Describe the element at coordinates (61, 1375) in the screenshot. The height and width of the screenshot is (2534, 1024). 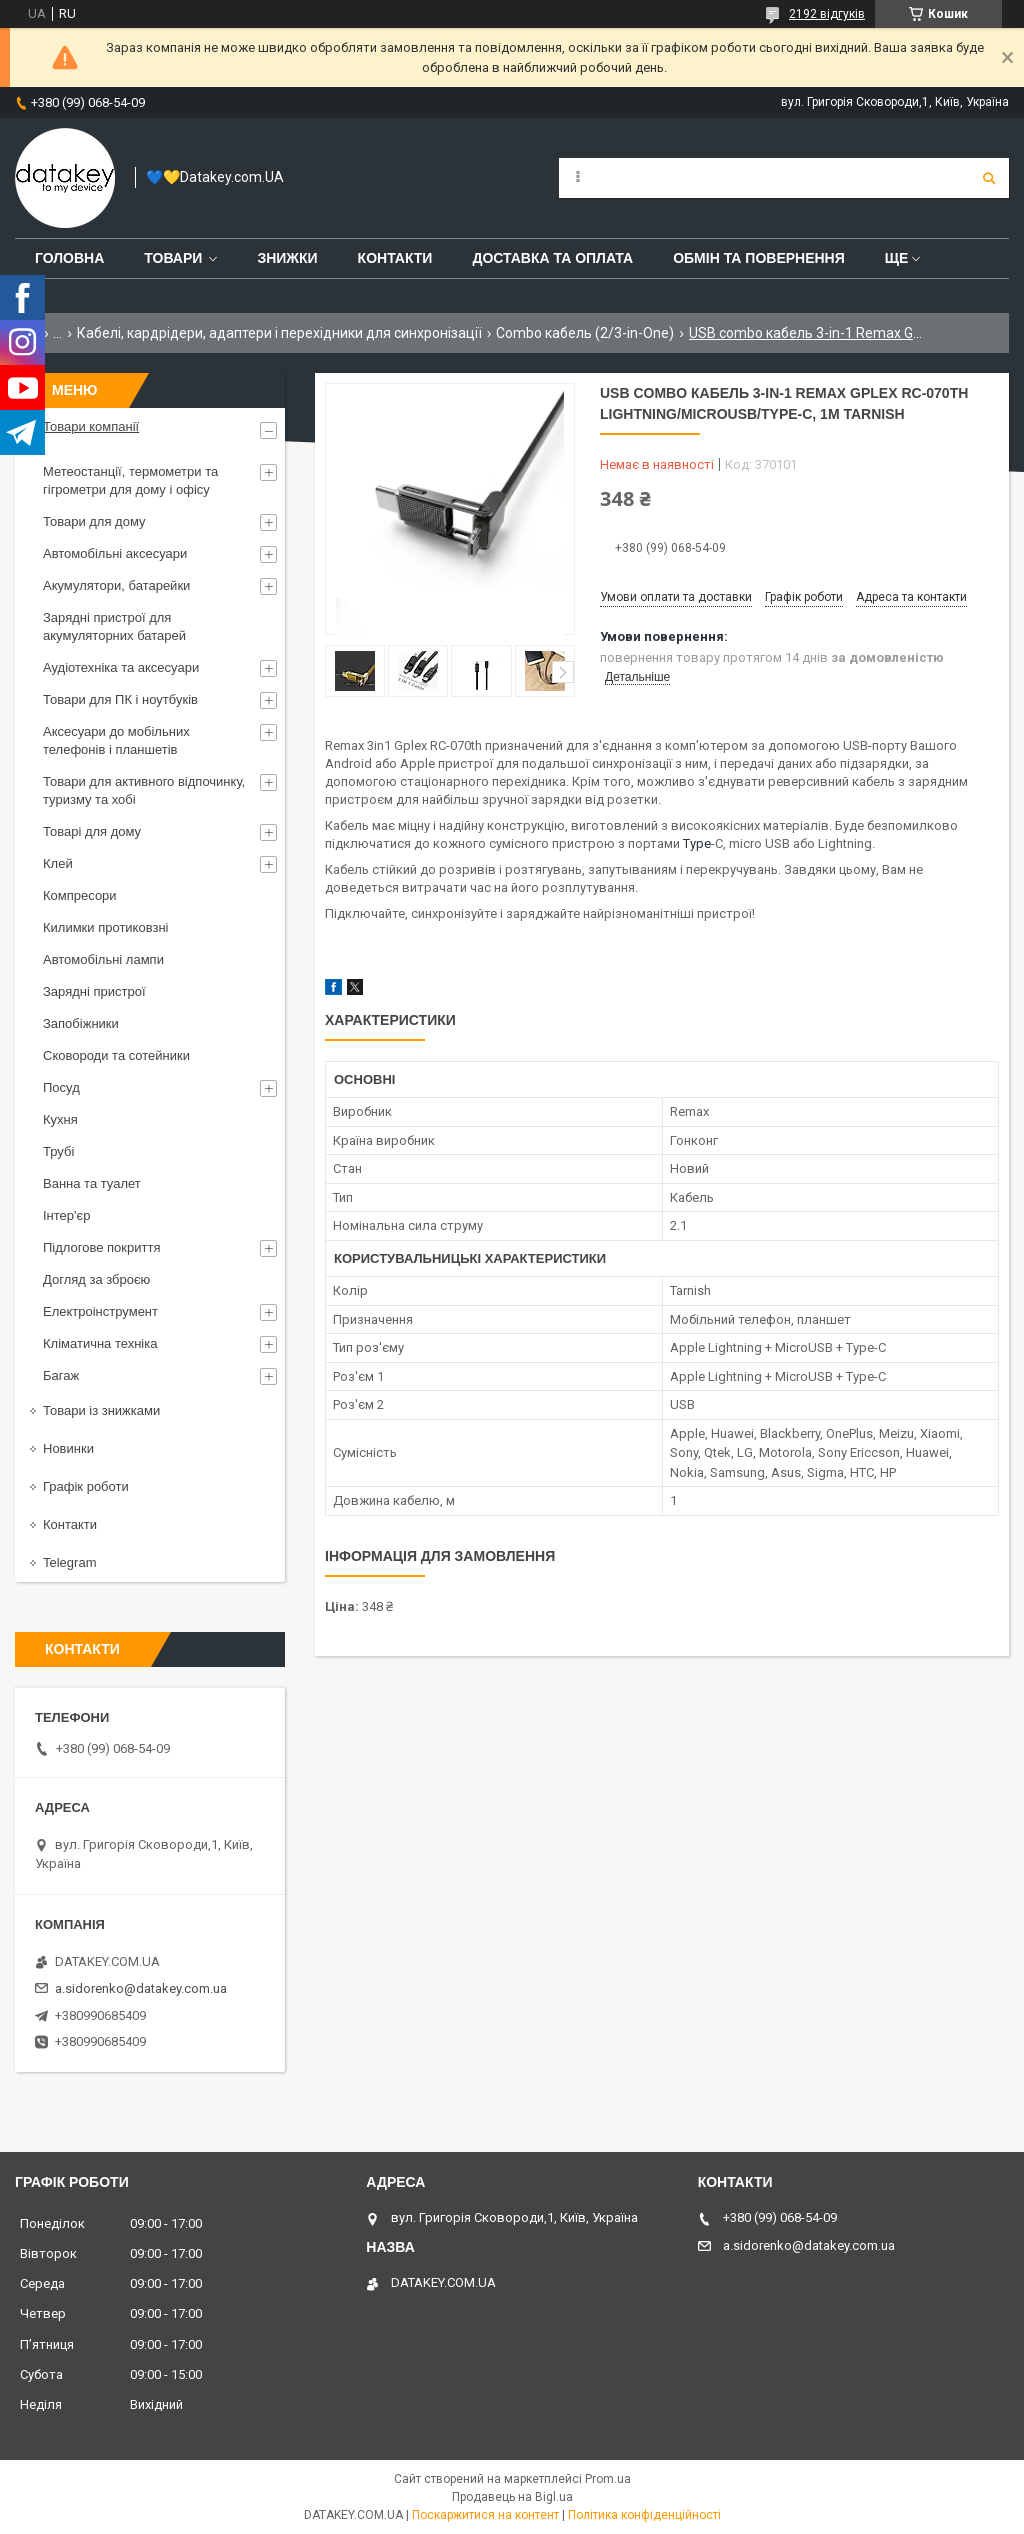
I see `Багаж` at that location.